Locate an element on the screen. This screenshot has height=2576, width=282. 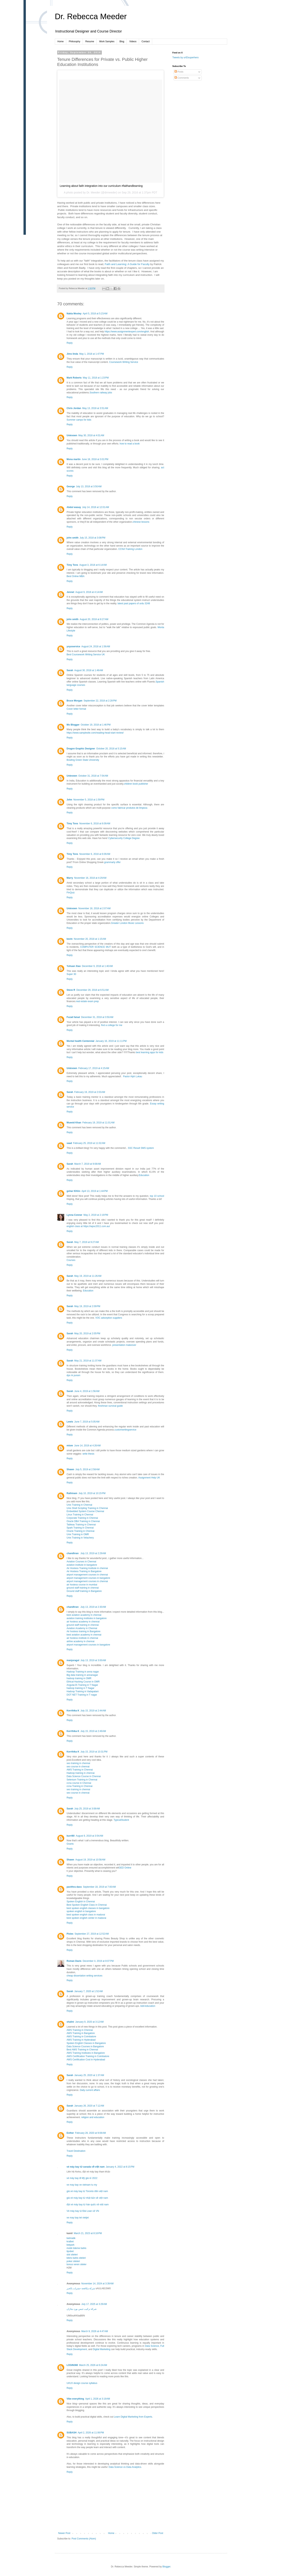
https://www.assignmentexpert.com/english is located at coordinates (127, 331).